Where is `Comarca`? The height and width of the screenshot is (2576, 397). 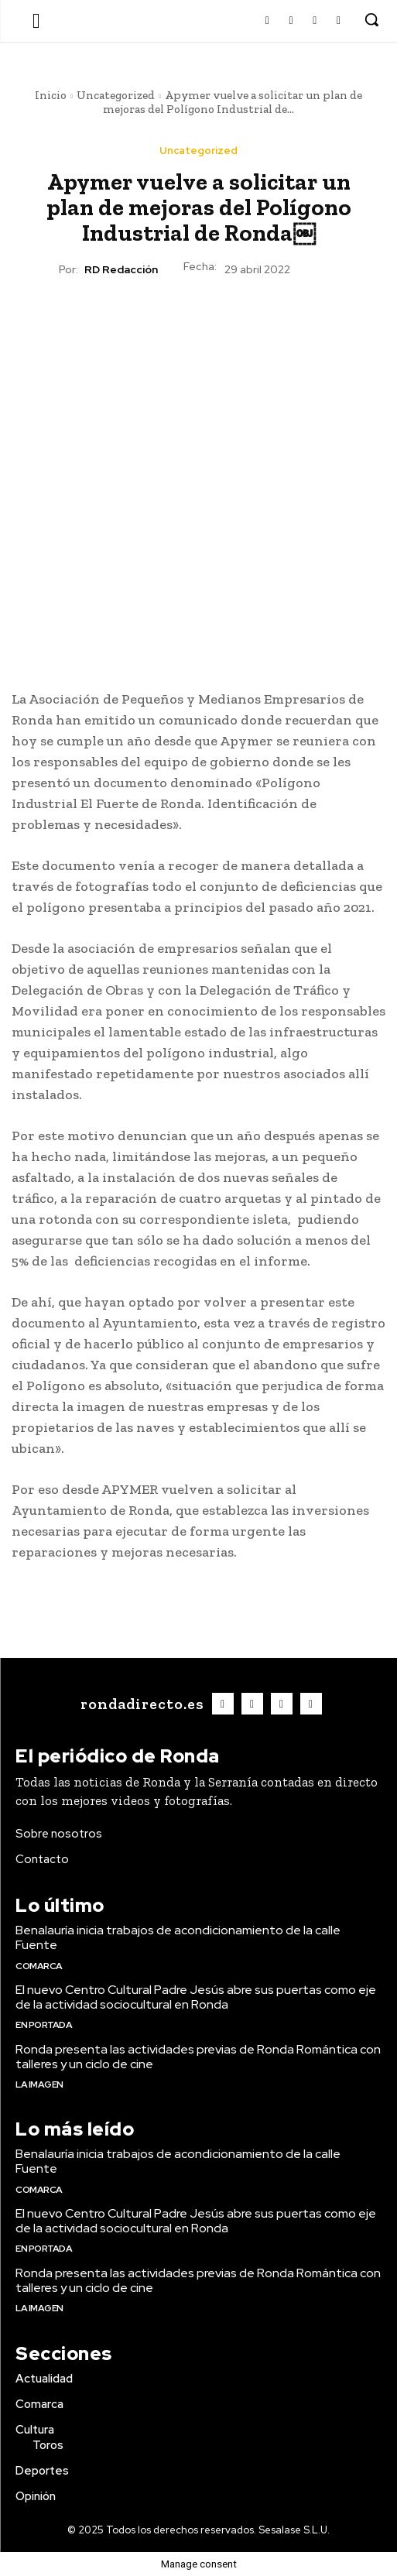 Comarca is located at coordinates (39, 1966).